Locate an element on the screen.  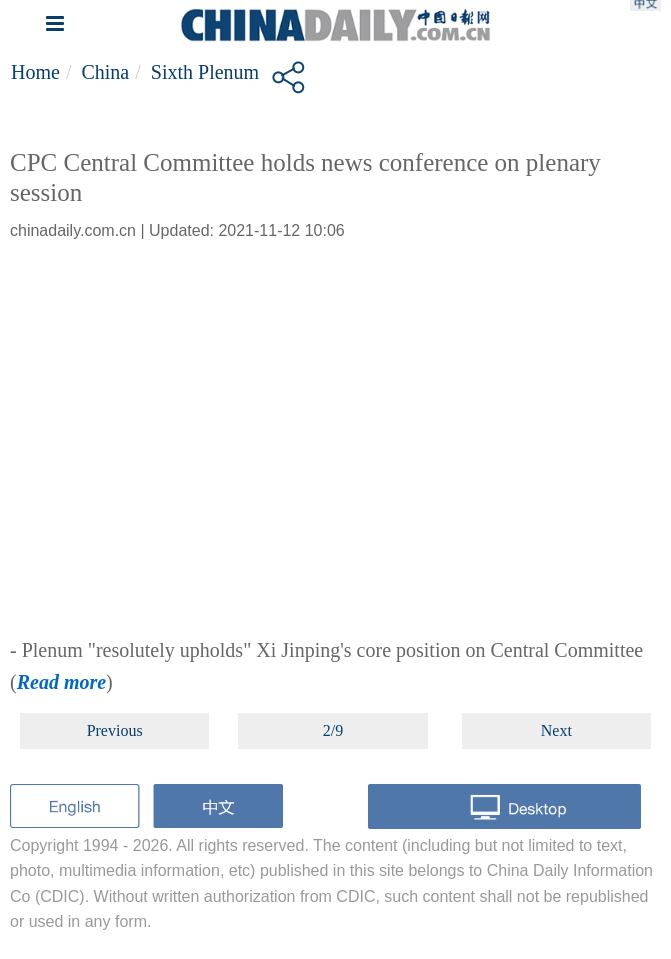
Previous is located at coordinates (115, 730).